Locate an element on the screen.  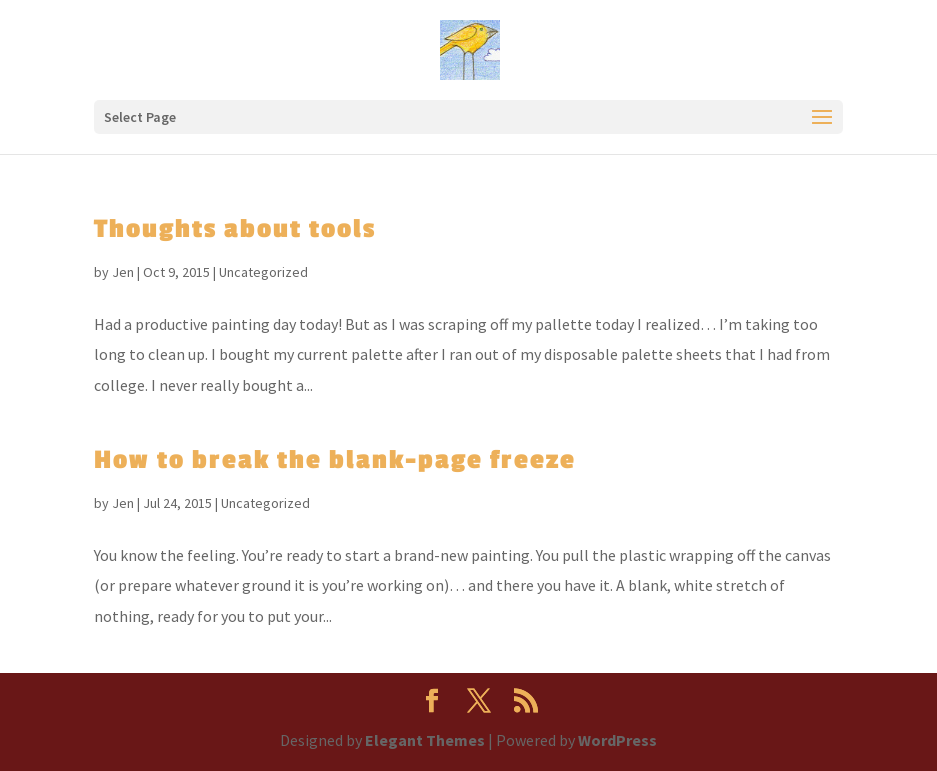
WordPress is located at coordinates (617, 740).